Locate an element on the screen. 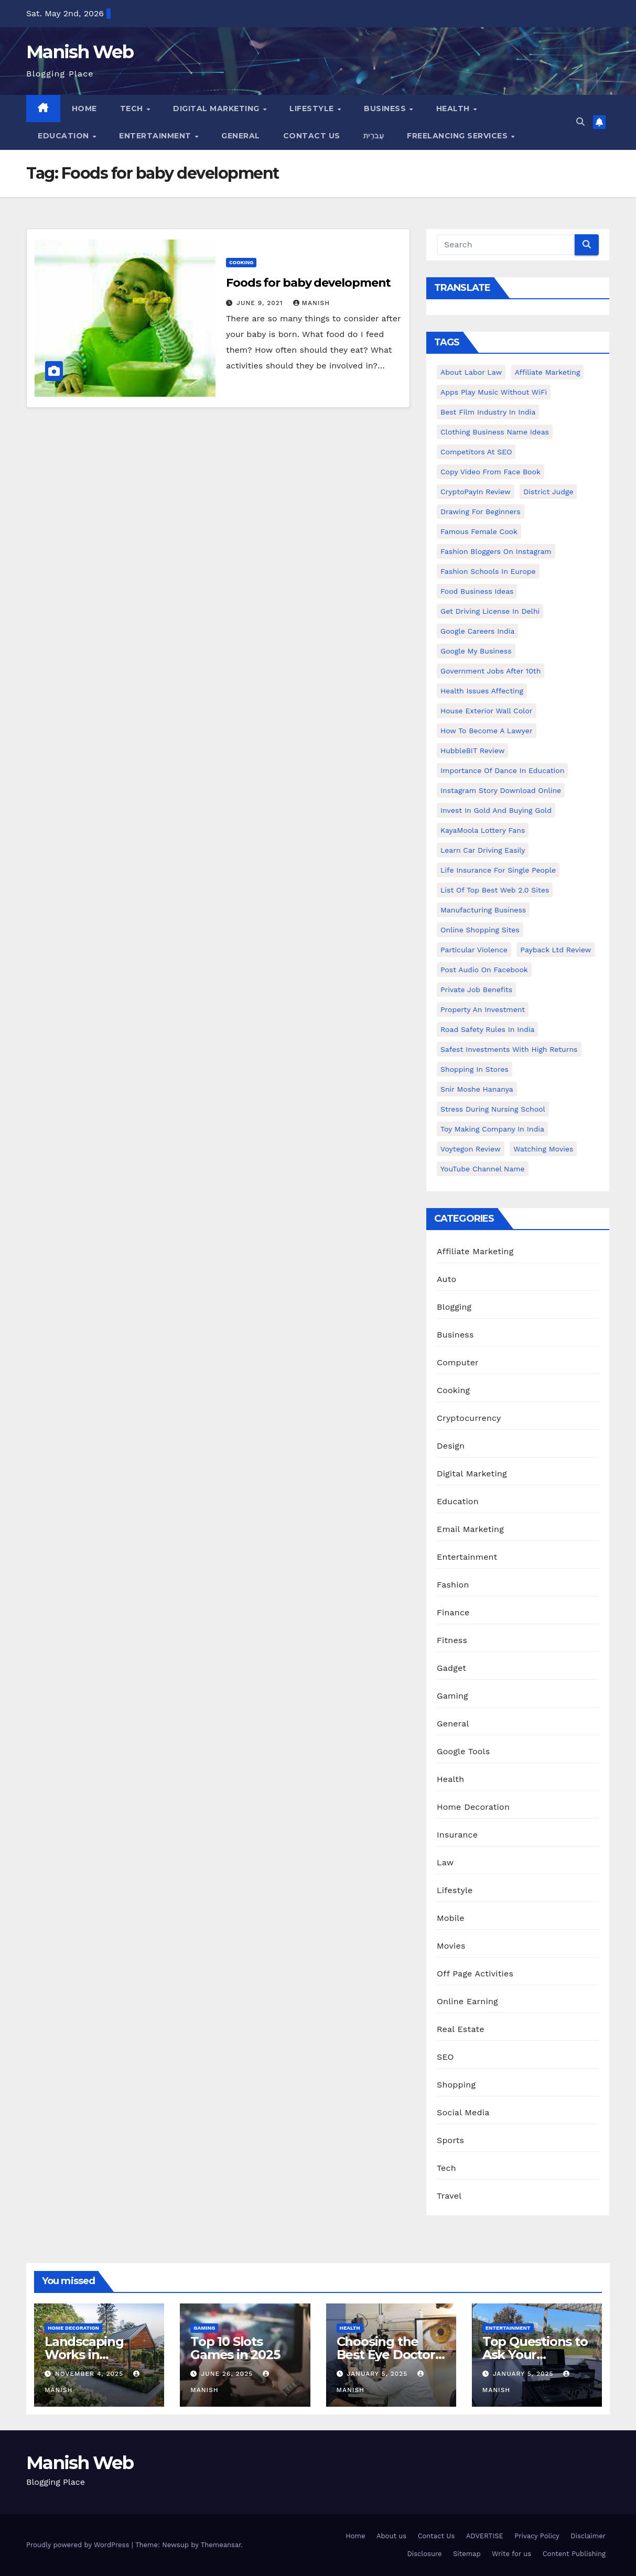  Learn Car Driving Easily [Learn Car Driving Easily (1 item)] is located at coordinates (482, 850).